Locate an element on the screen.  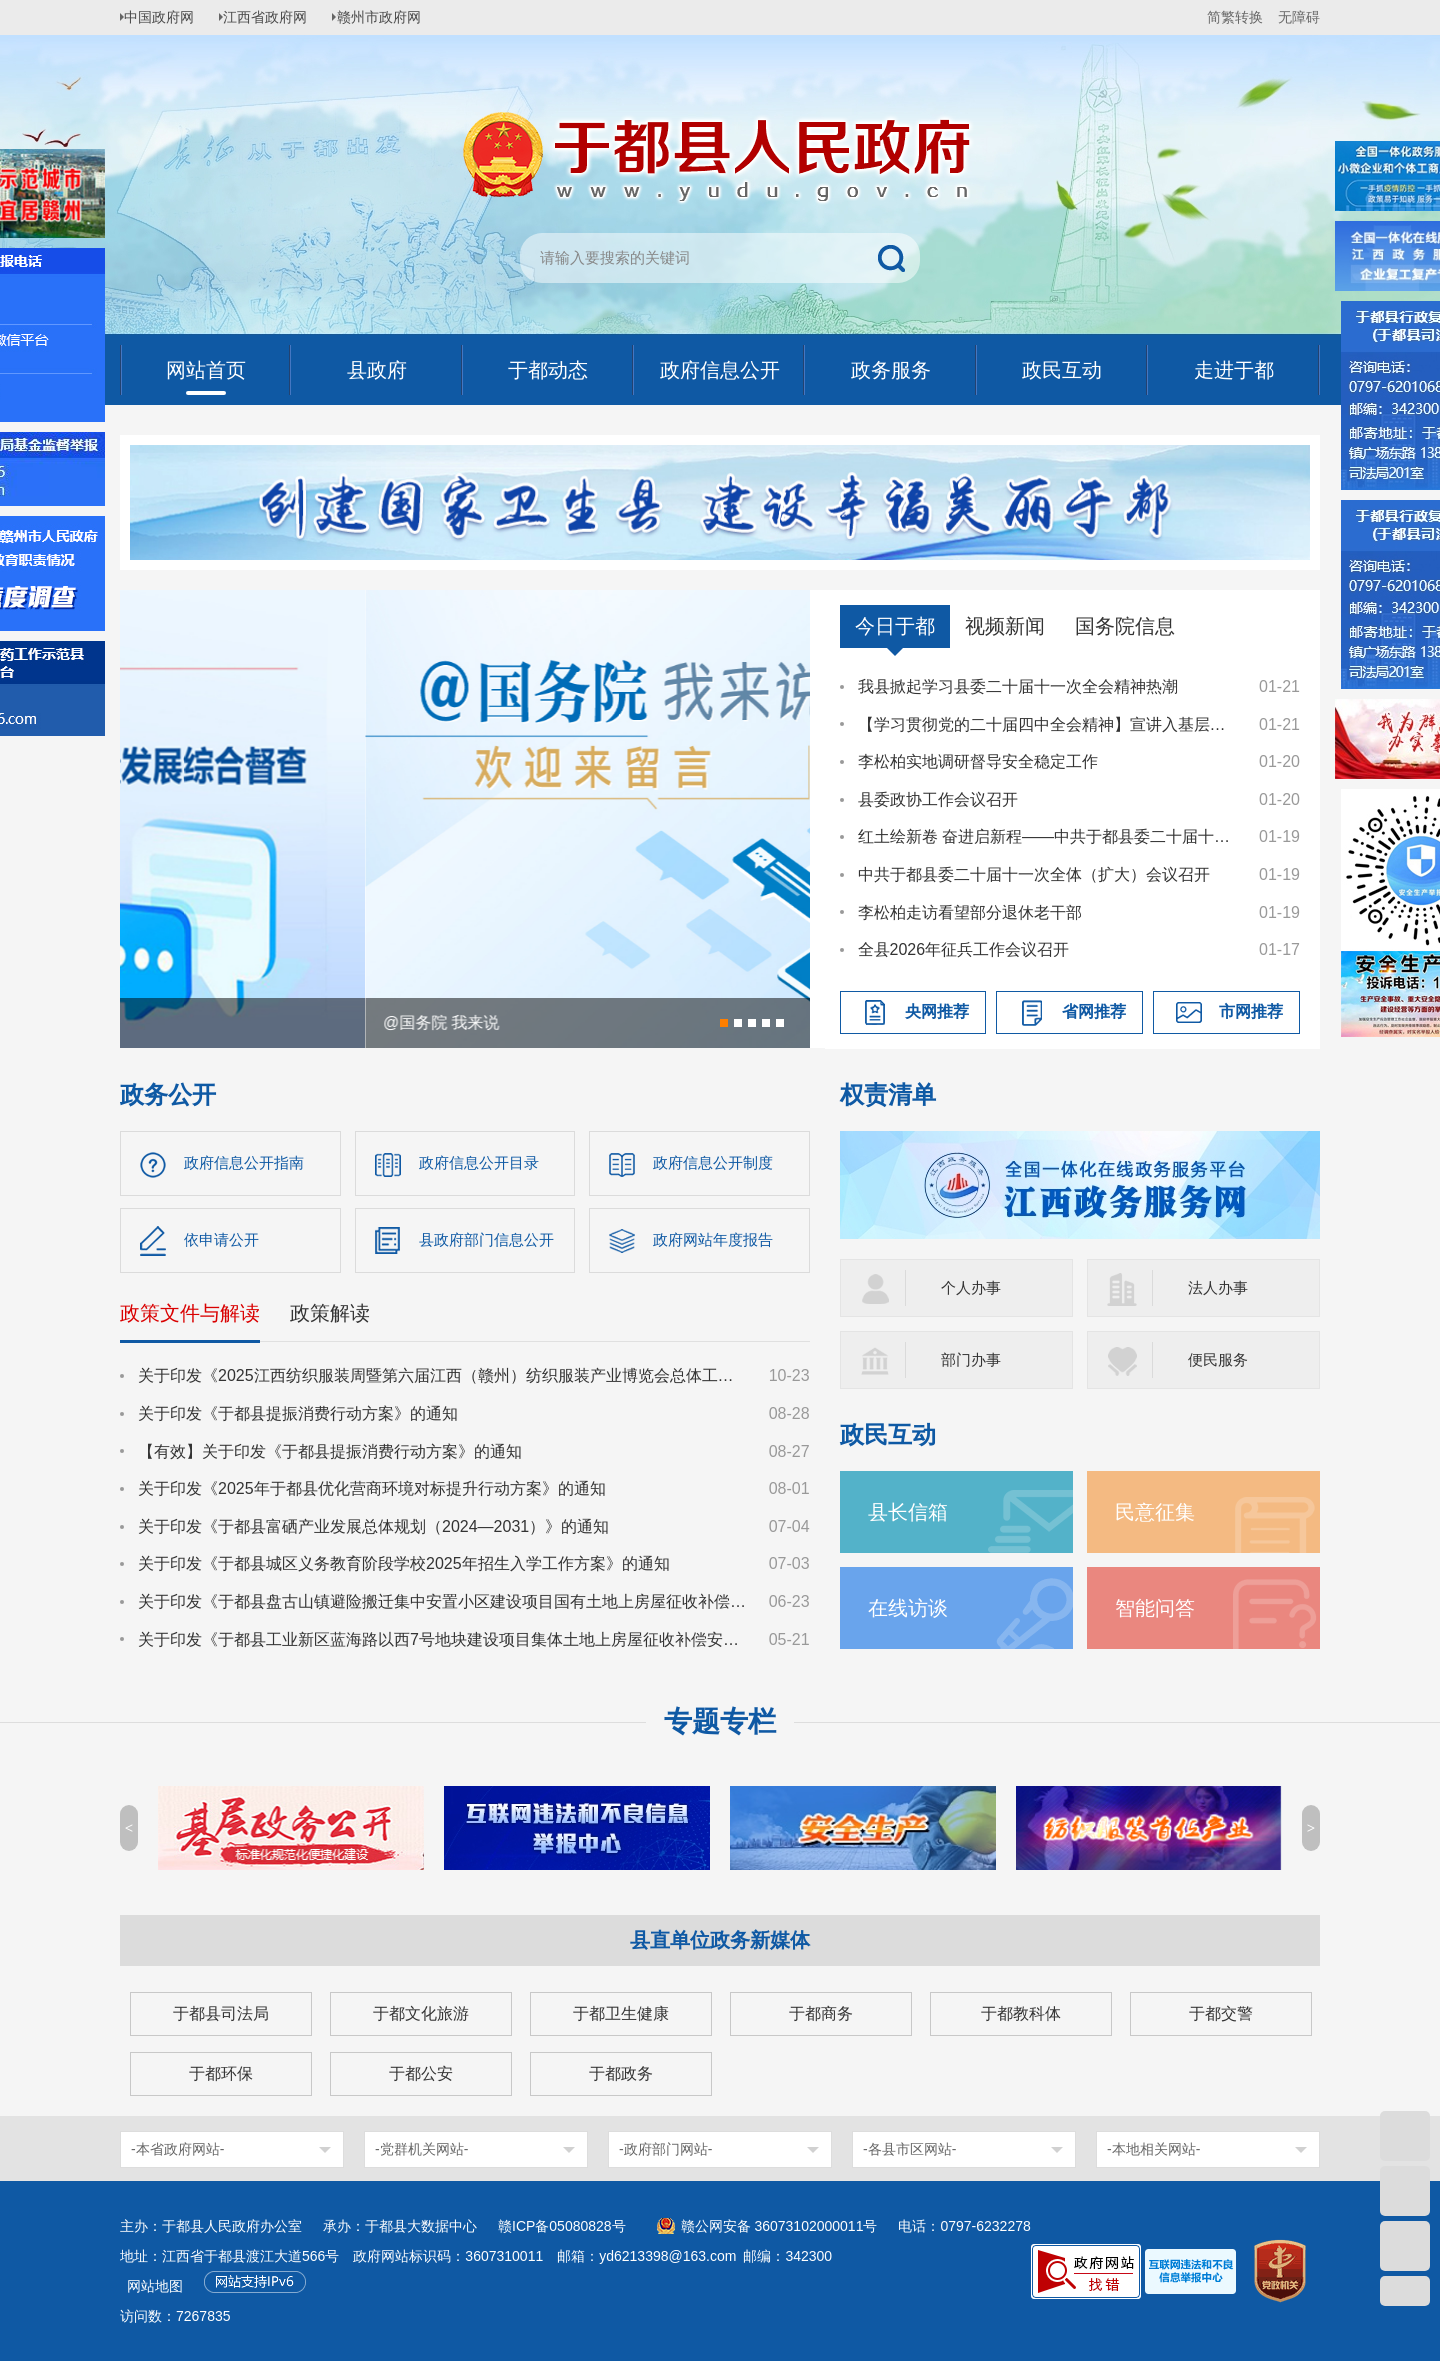
依申请公开 is located at coordinates (224, 1242).